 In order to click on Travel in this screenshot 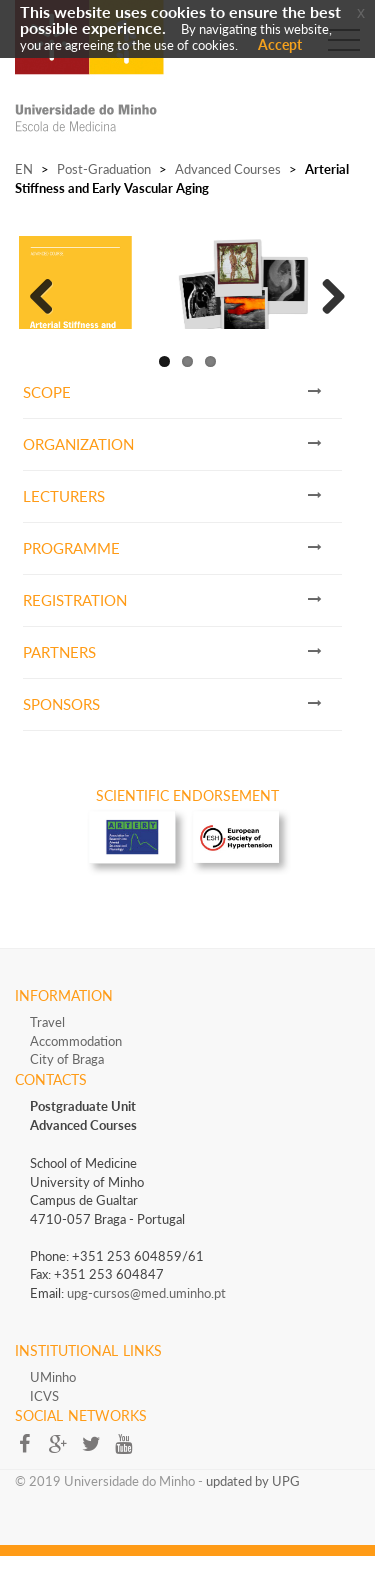, I will do `click(47, 1042)`.